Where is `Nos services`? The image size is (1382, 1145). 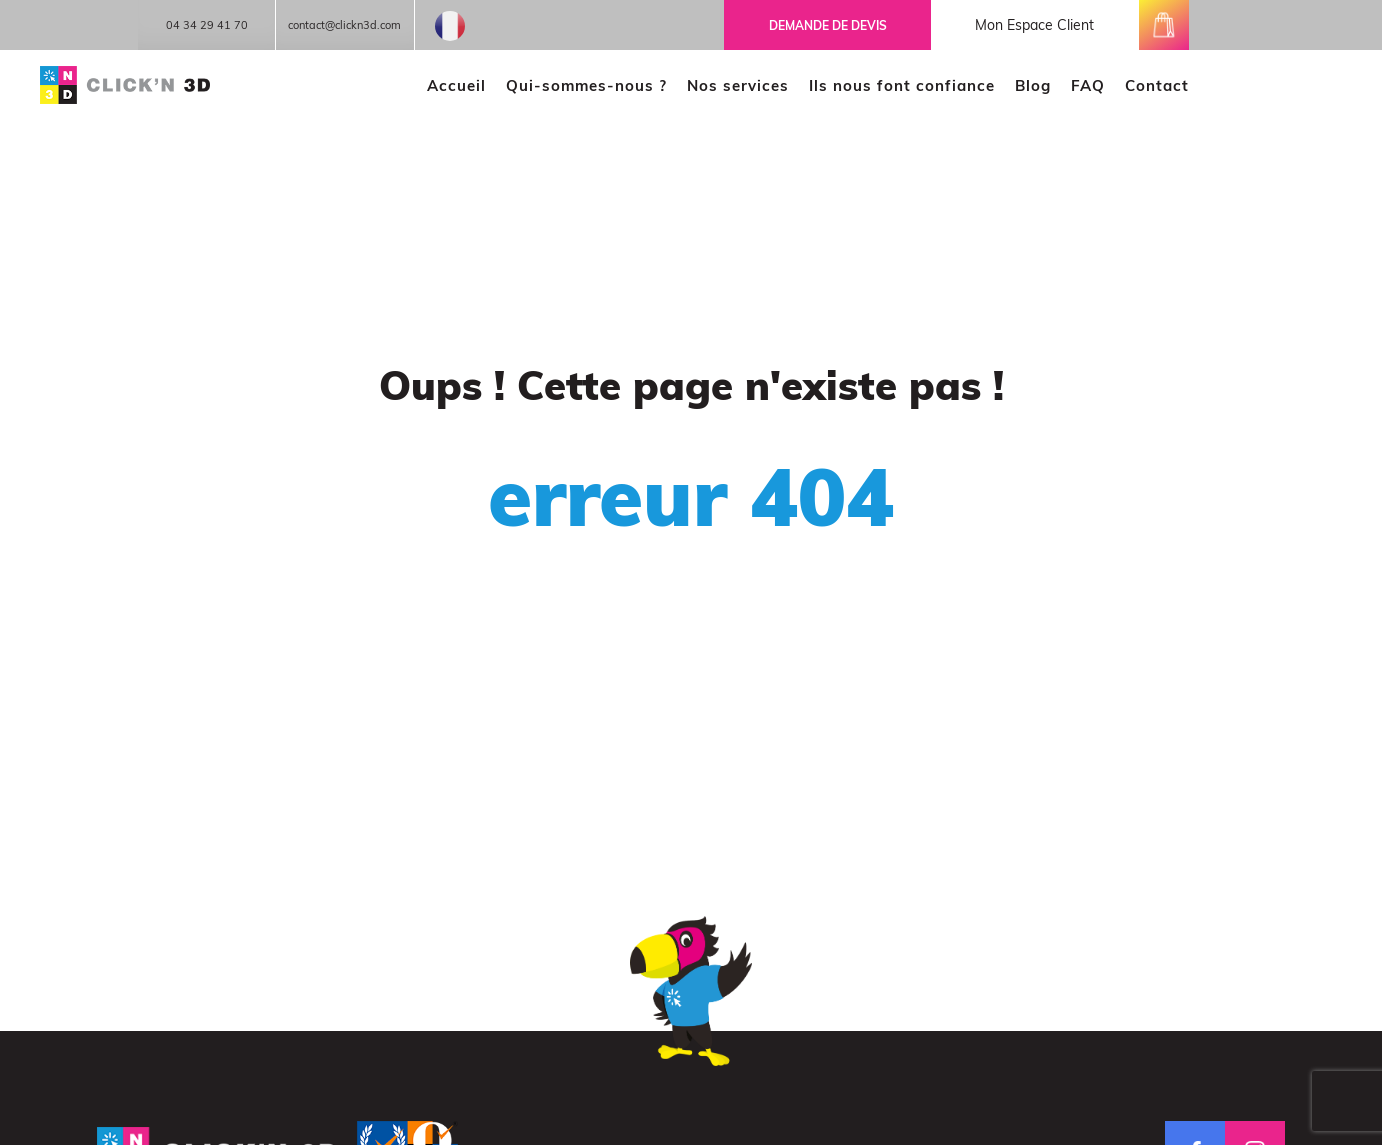
Nos services is located at coordinates (738, 85).